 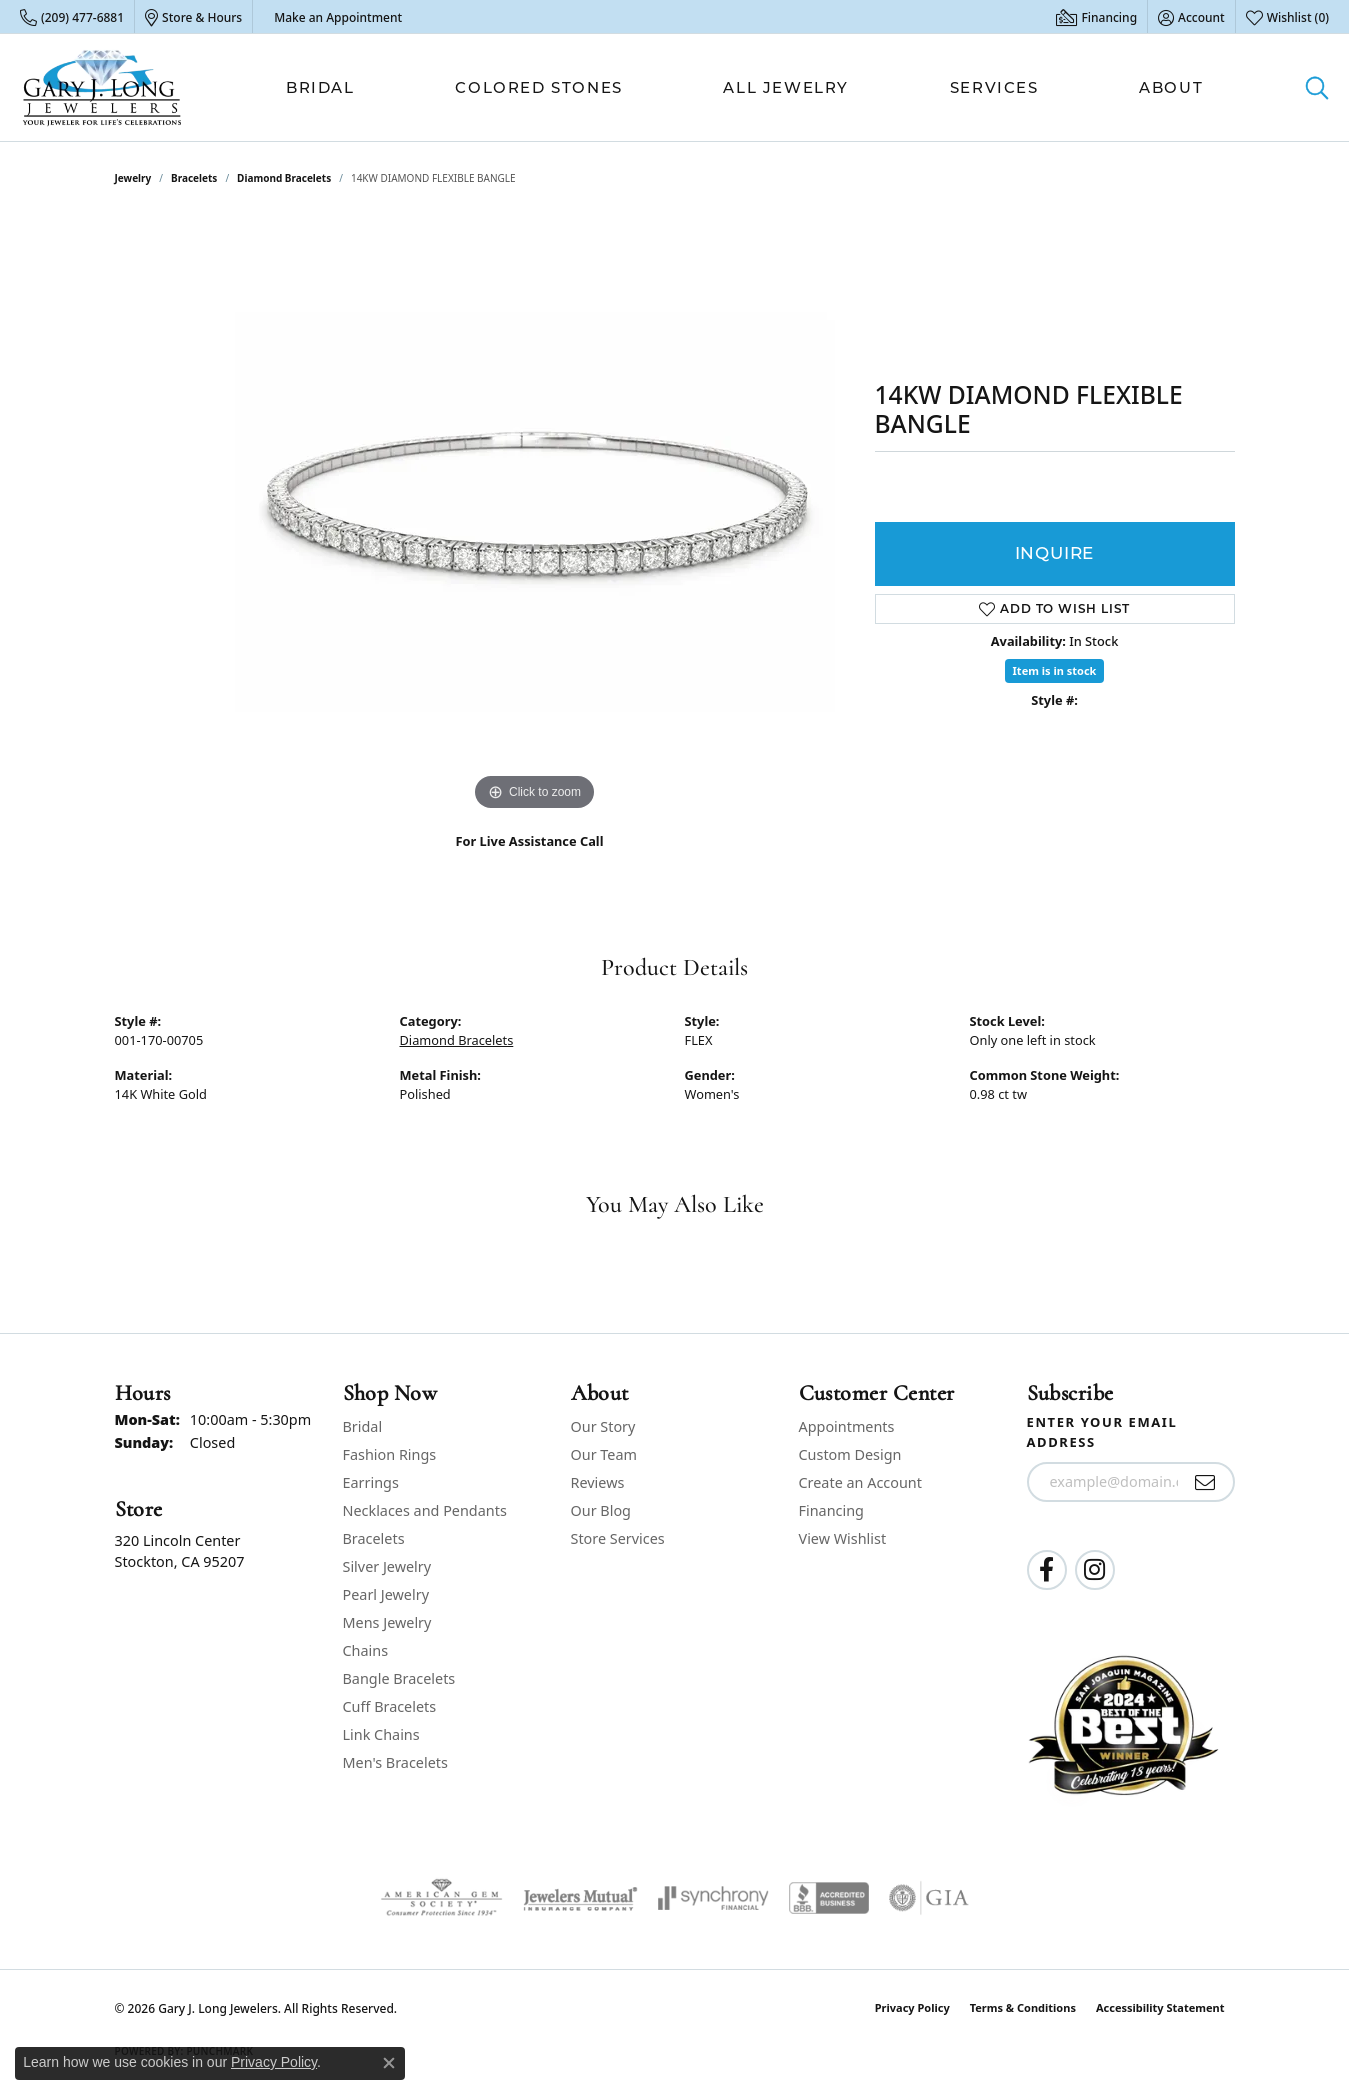 What do you see at coordinates (538, 87) in the screenshot?
I see `Colored Stones` at bounding box center [538, 87].